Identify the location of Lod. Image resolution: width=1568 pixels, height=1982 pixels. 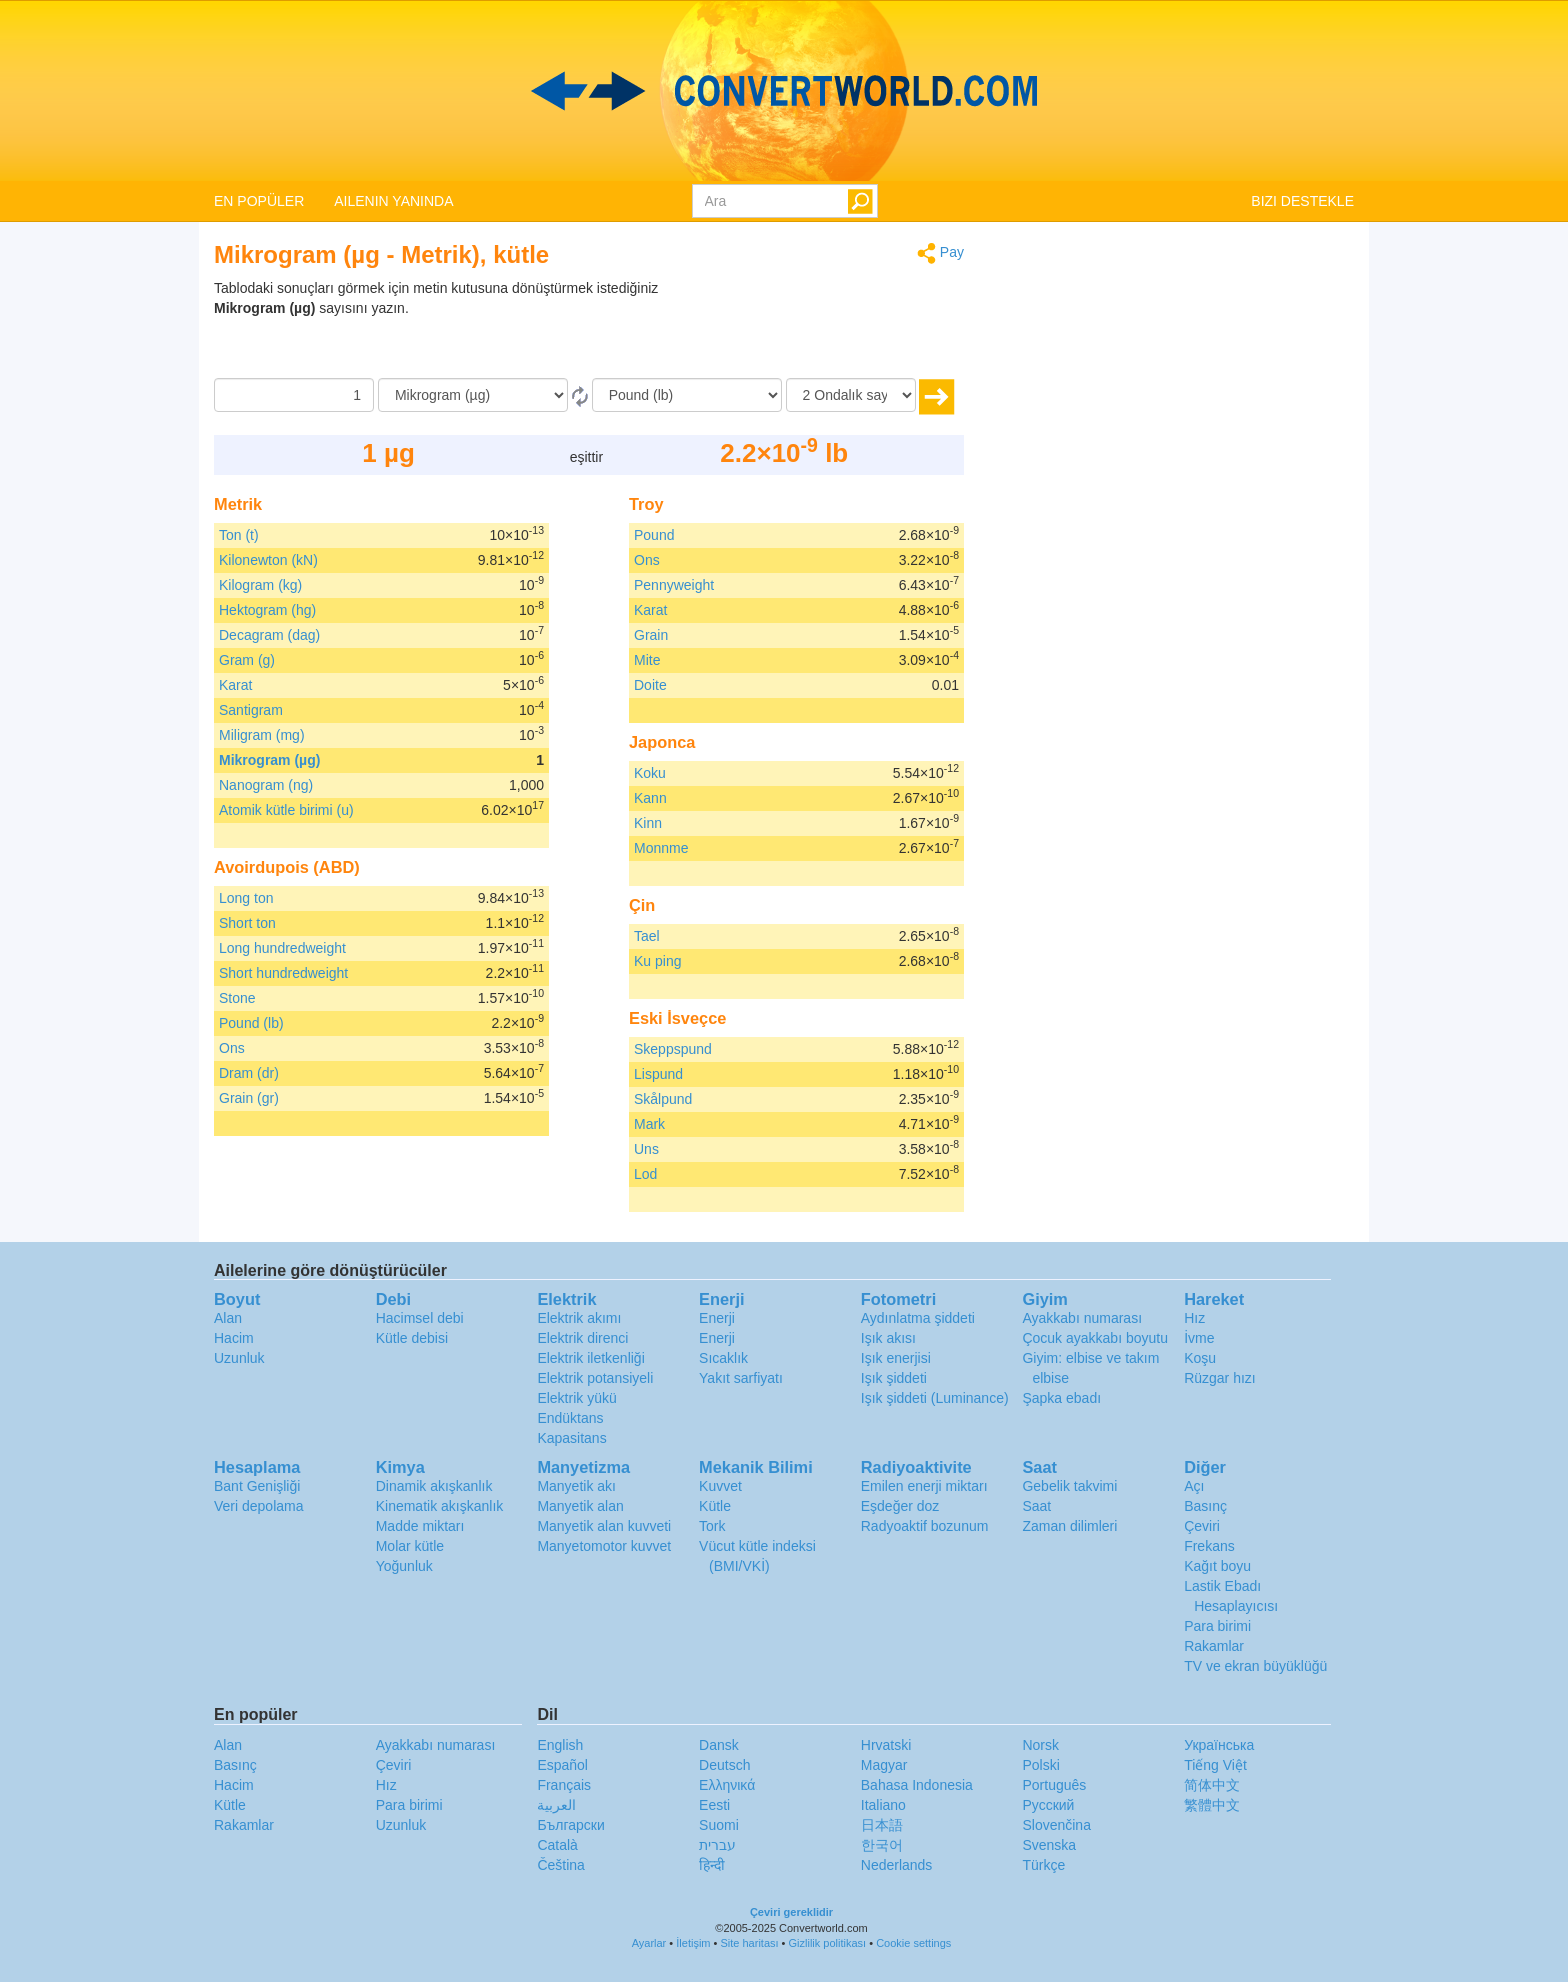
(645, 1174).